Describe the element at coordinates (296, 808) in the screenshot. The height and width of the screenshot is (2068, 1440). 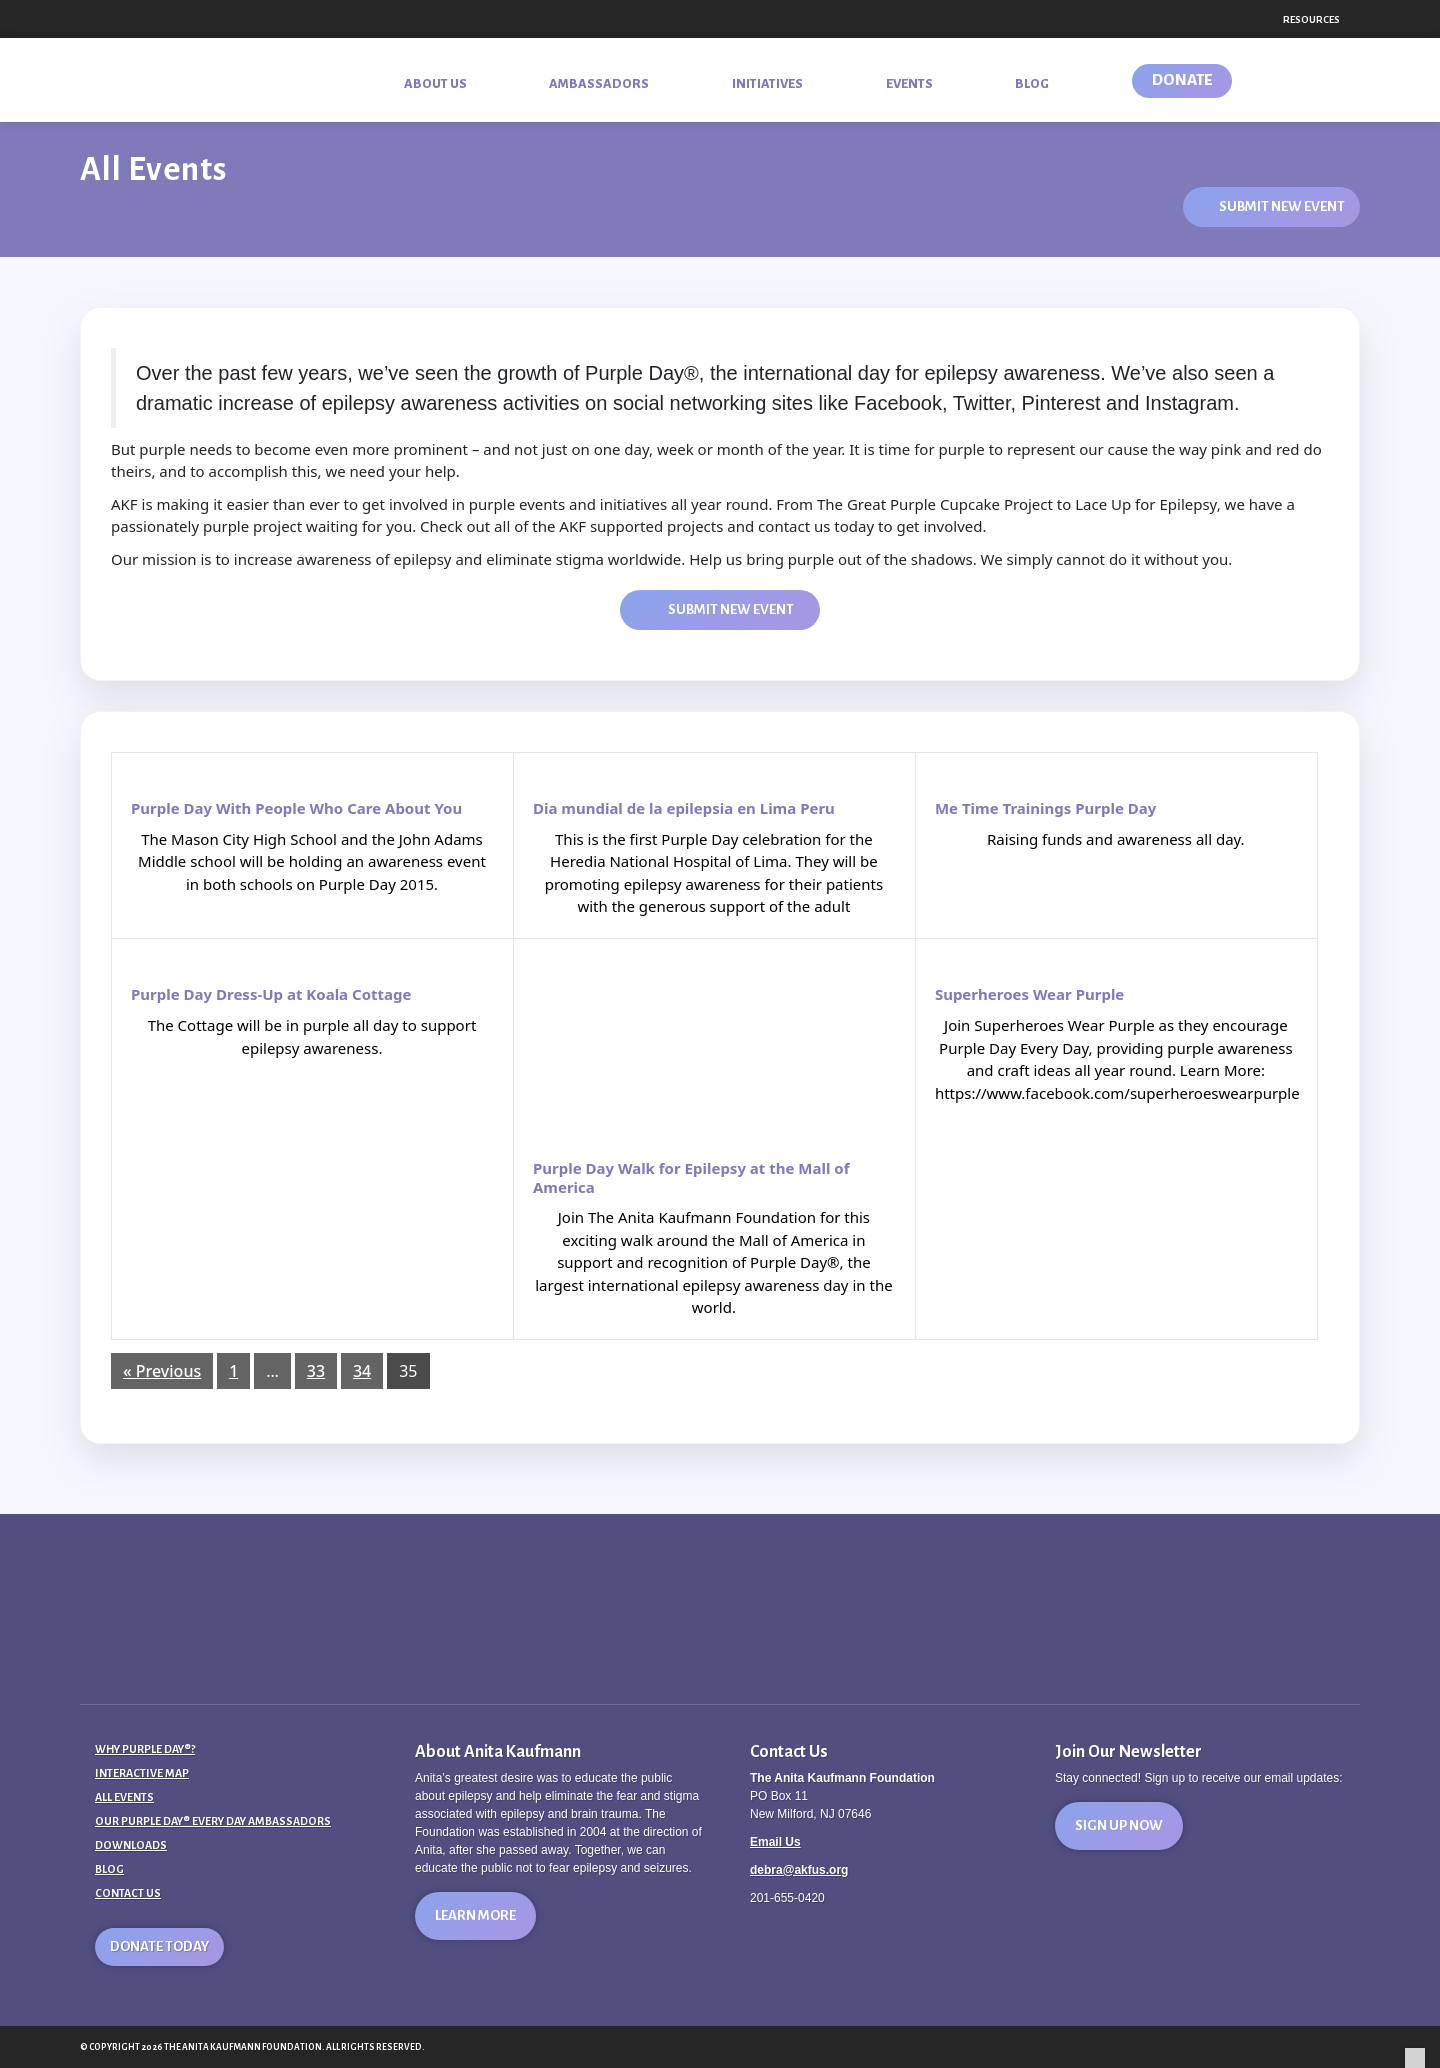
I see `Purple Day With People Who Care About You` at that location.